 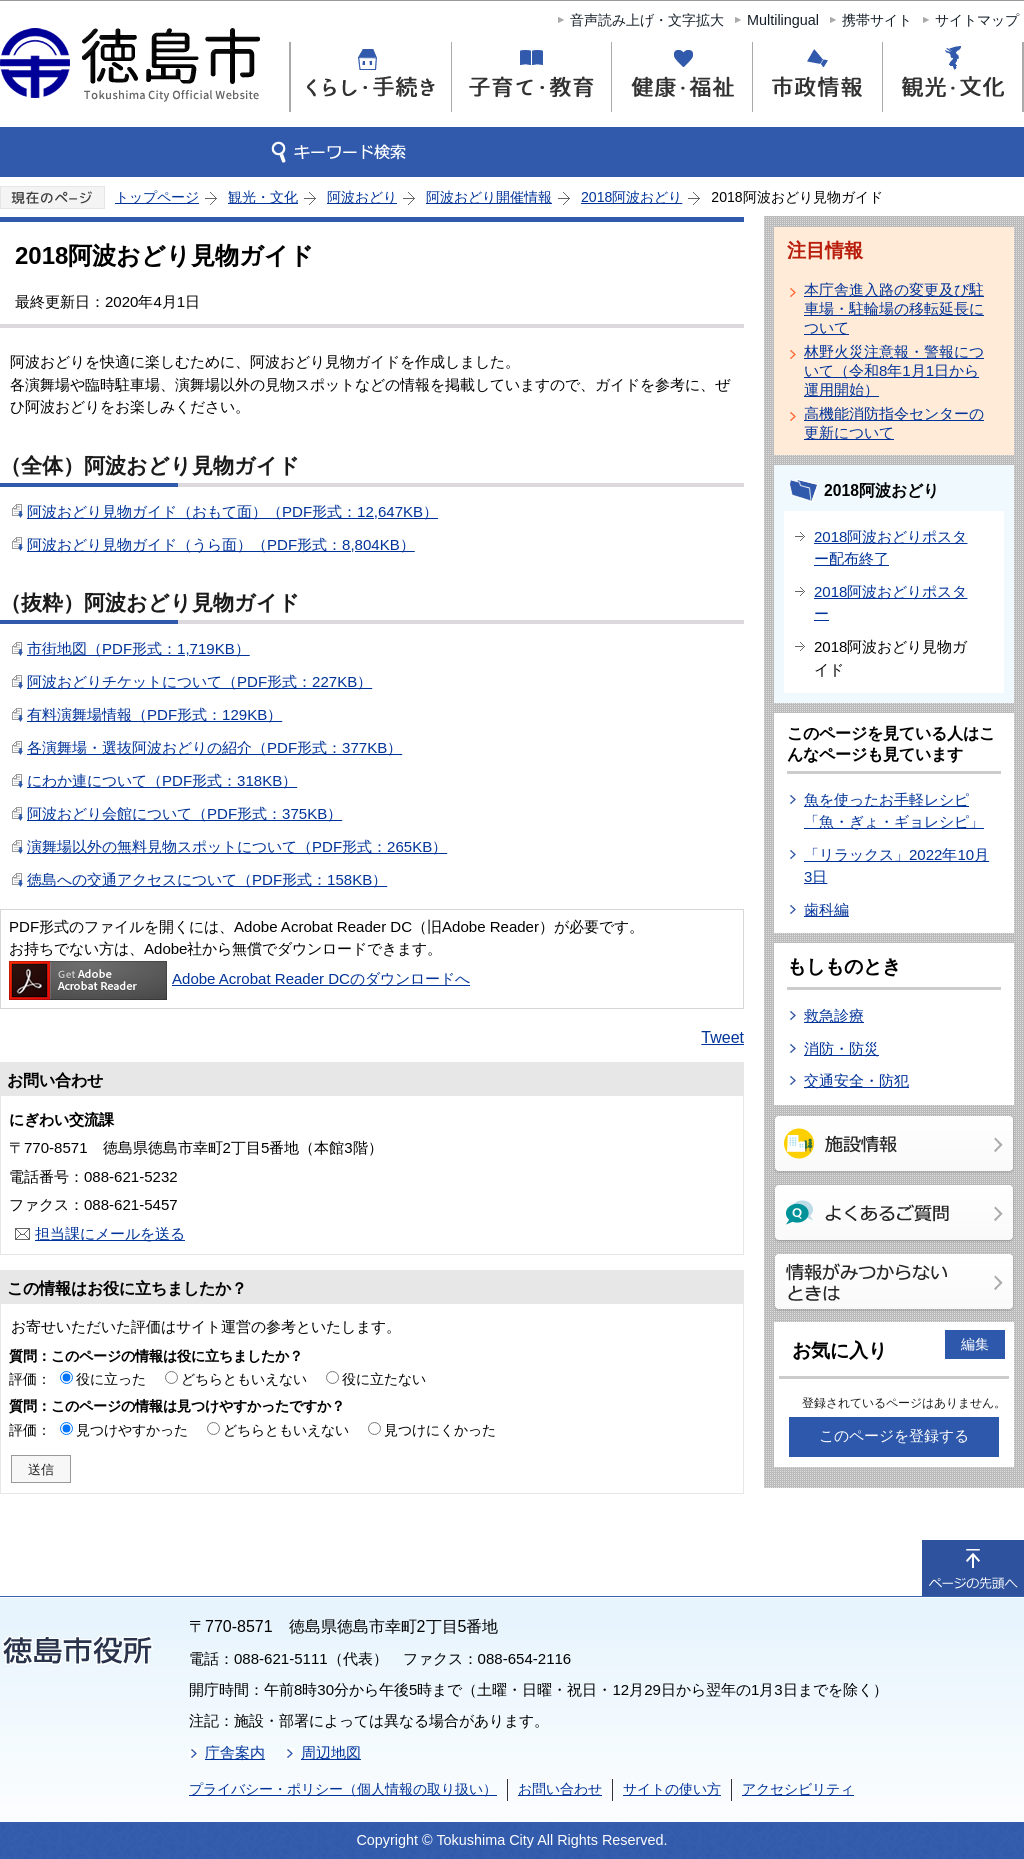 I want to click on 見つけやすかった, so click(x=132, y=1430).